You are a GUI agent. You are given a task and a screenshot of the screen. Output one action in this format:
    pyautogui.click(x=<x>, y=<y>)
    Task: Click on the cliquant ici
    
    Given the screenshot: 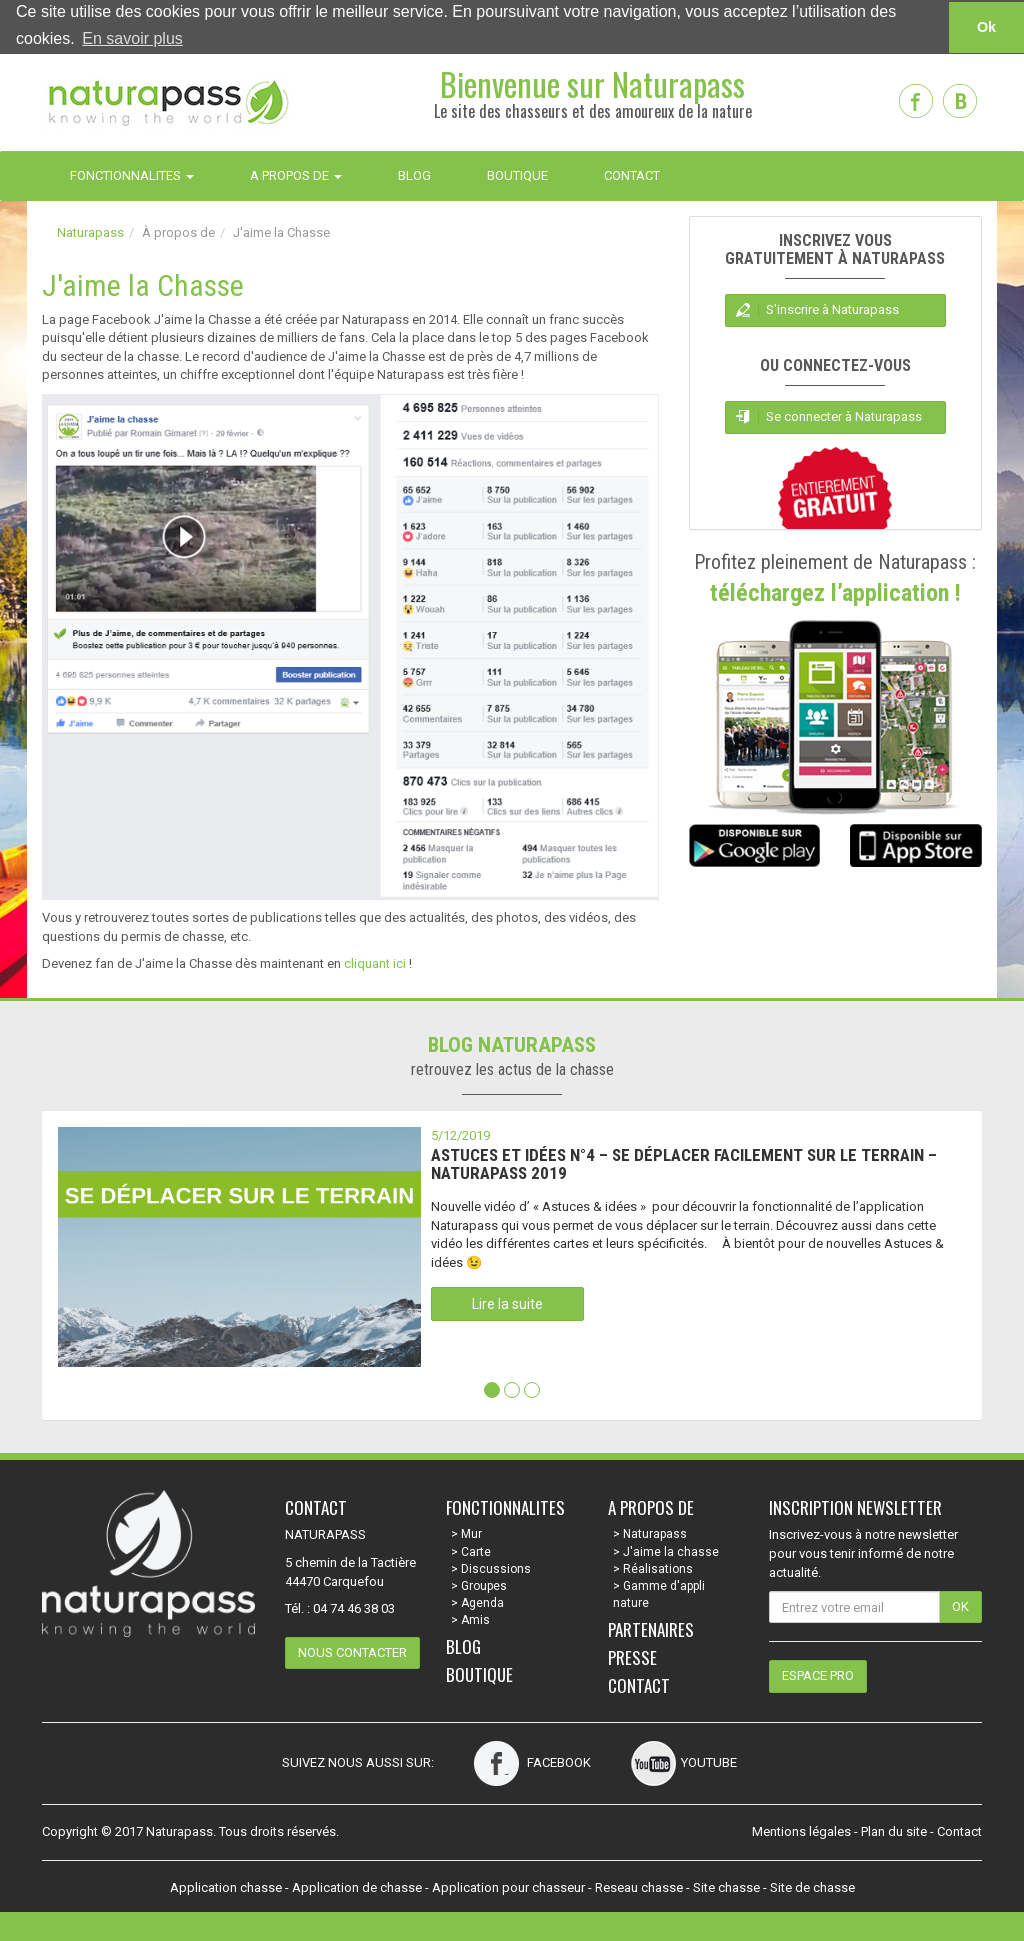 What is the action you would take?
    pyautogui.click(x=375, y=963)
    